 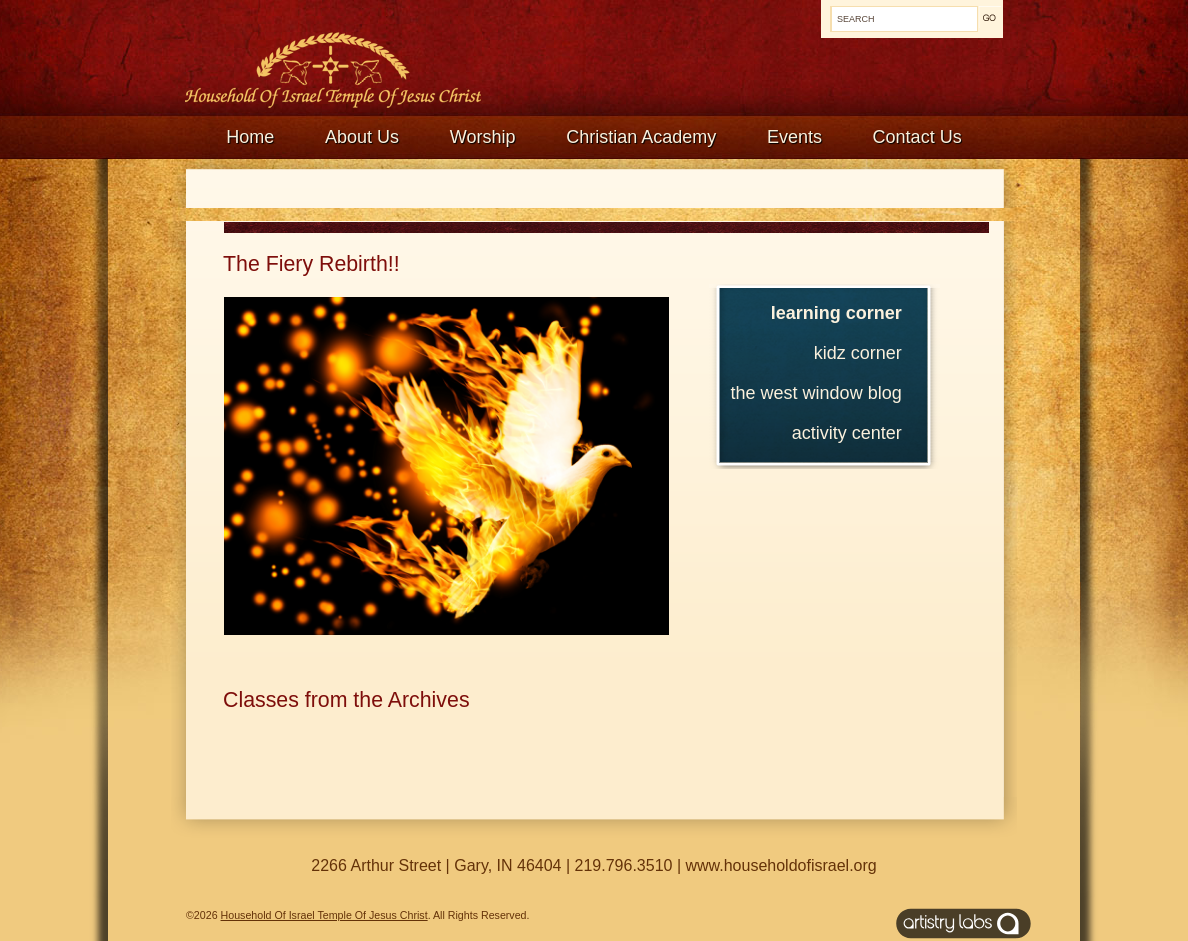 What do you see at coordinates (250, 137) in the screenshot?
I see `Home` at bounding box center [250, 137].